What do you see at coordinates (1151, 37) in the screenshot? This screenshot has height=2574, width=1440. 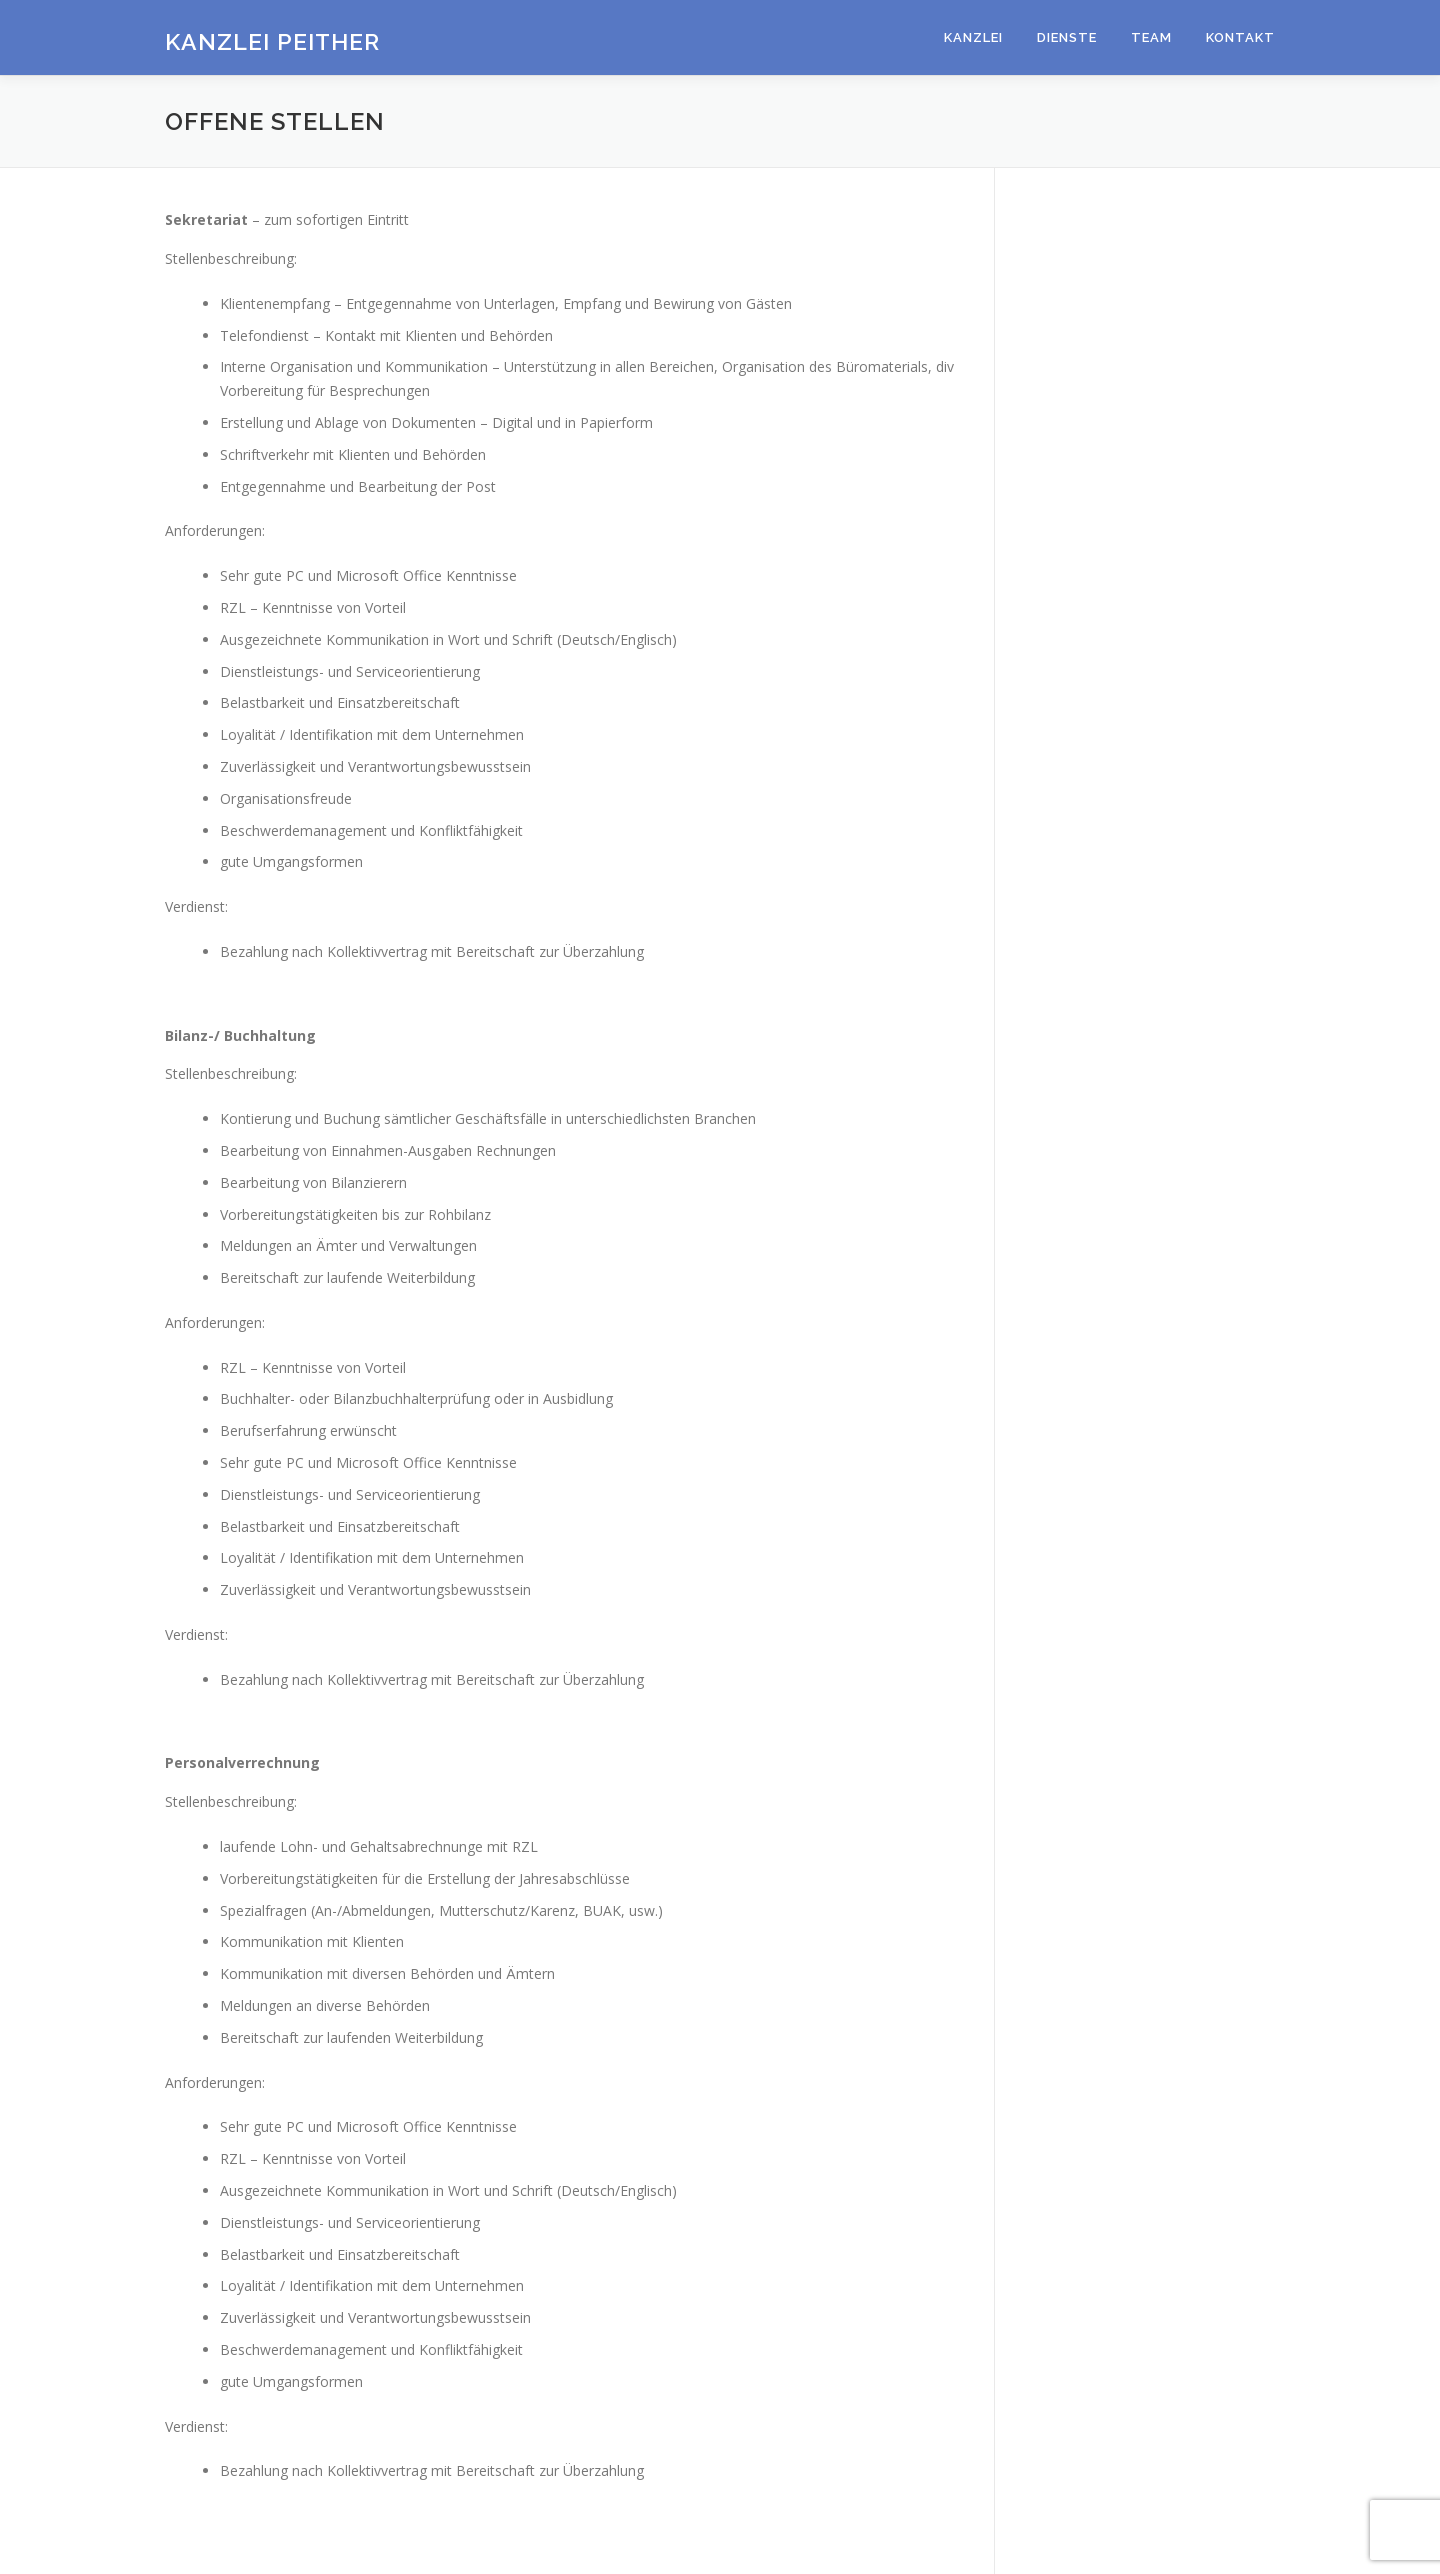 I see `Team` at bounding box center [1151, 37].